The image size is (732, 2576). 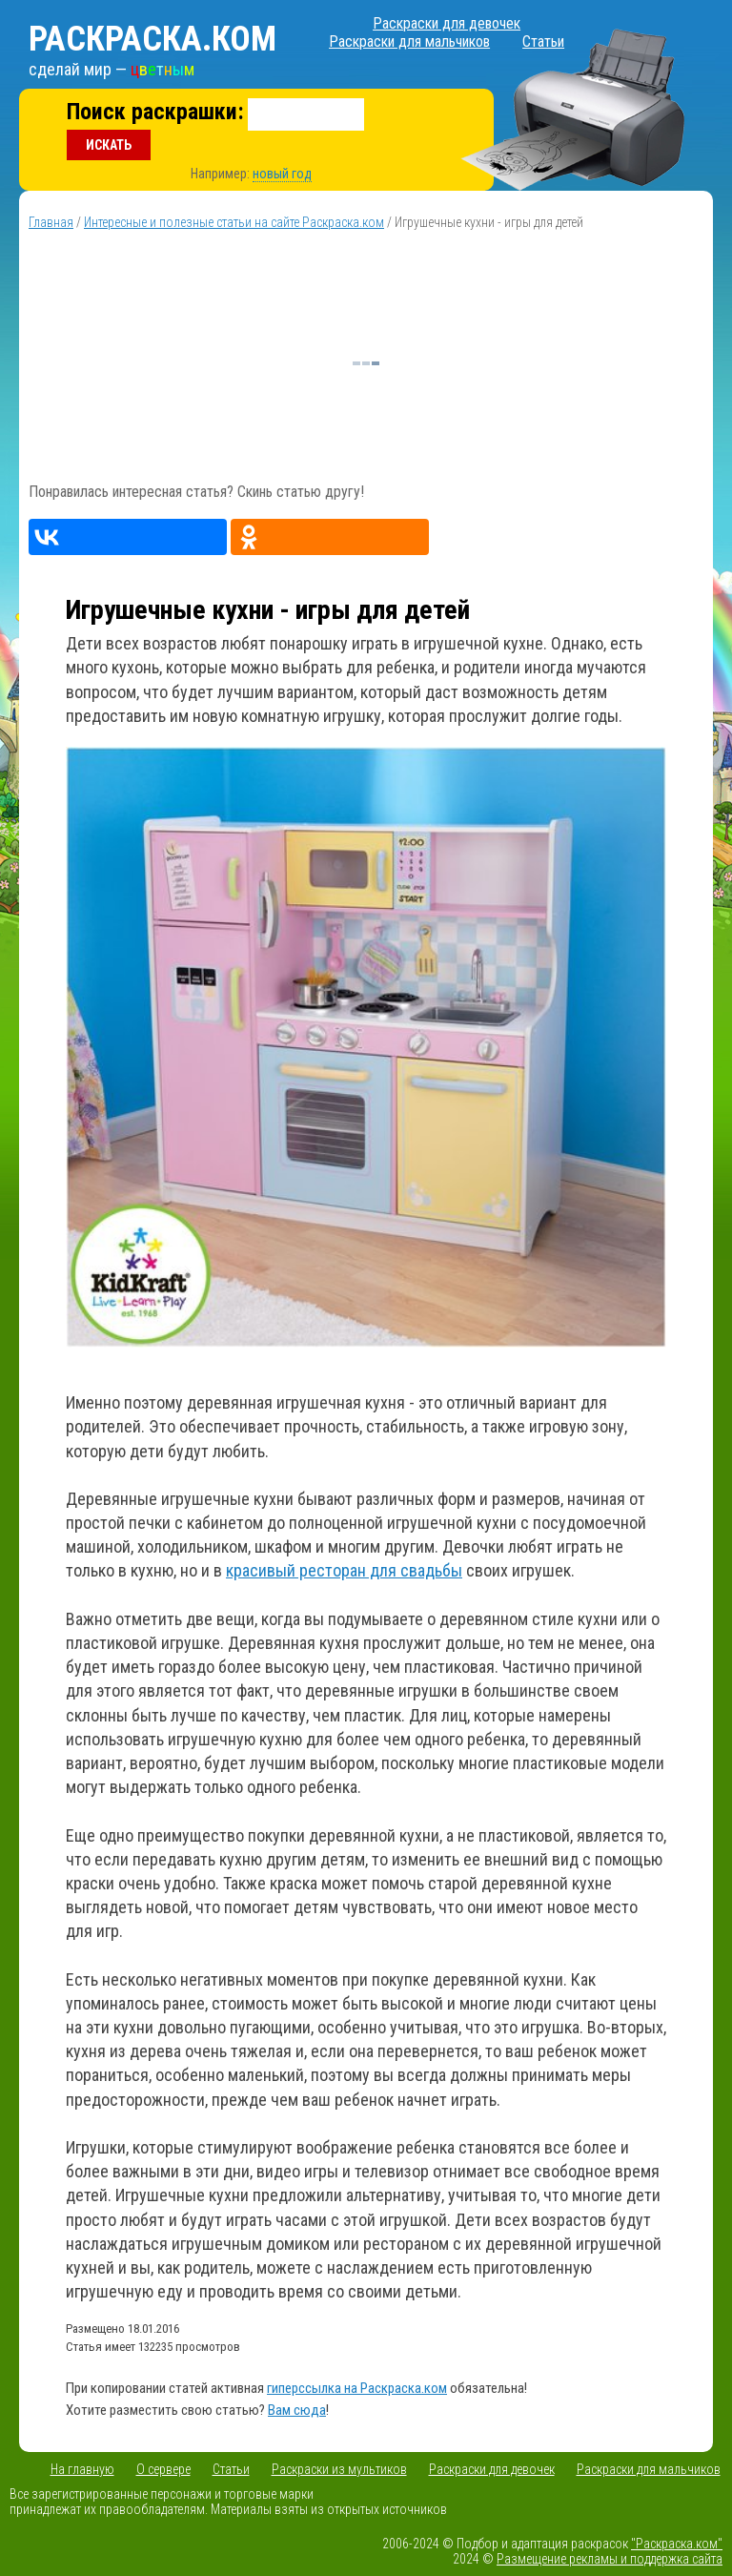 I want to click on Раскраска.ком, so click(x=152, y=39).